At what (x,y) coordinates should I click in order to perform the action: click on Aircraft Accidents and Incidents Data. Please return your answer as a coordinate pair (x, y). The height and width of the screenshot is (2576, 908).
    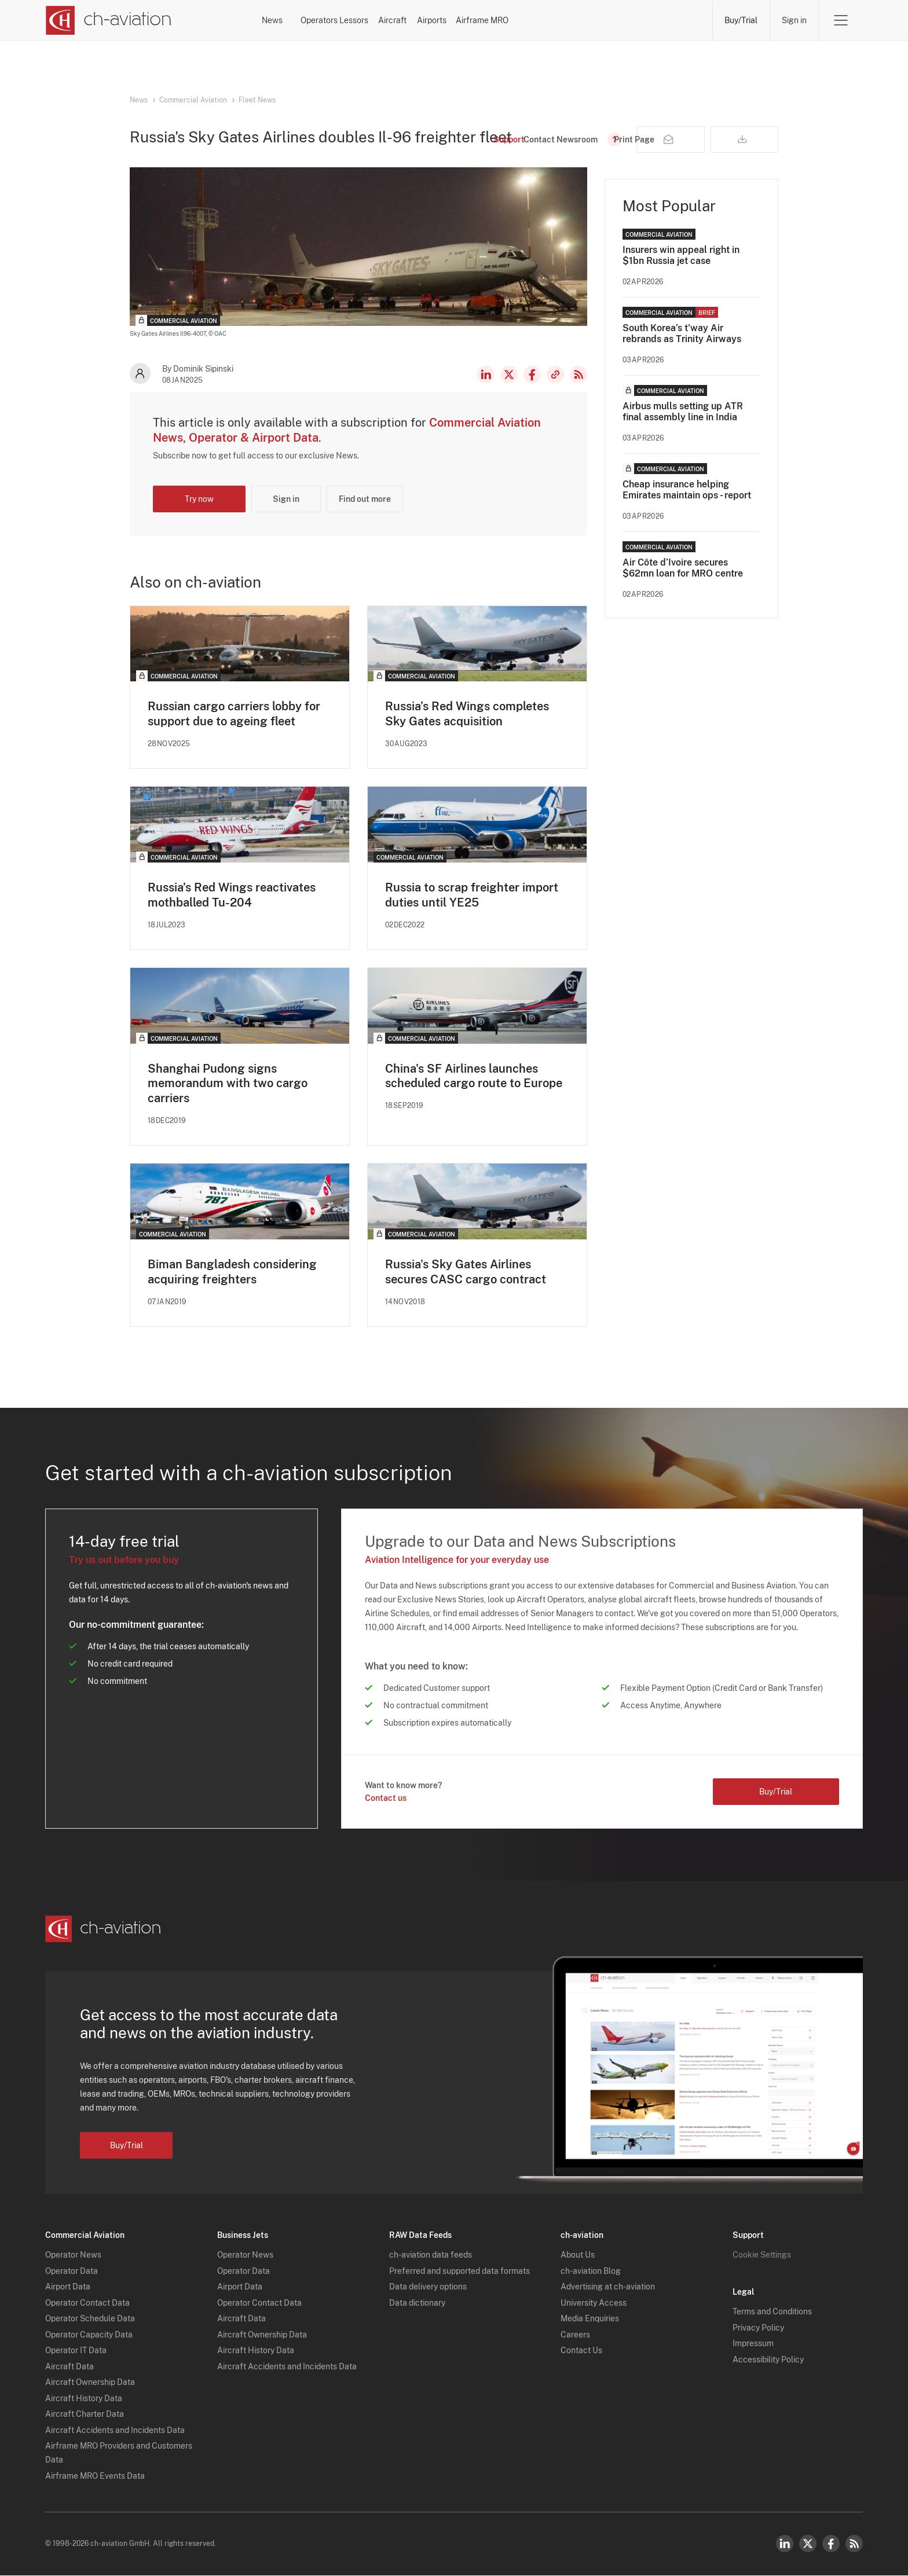
    Looking at the image, I should click on (115, 2430).